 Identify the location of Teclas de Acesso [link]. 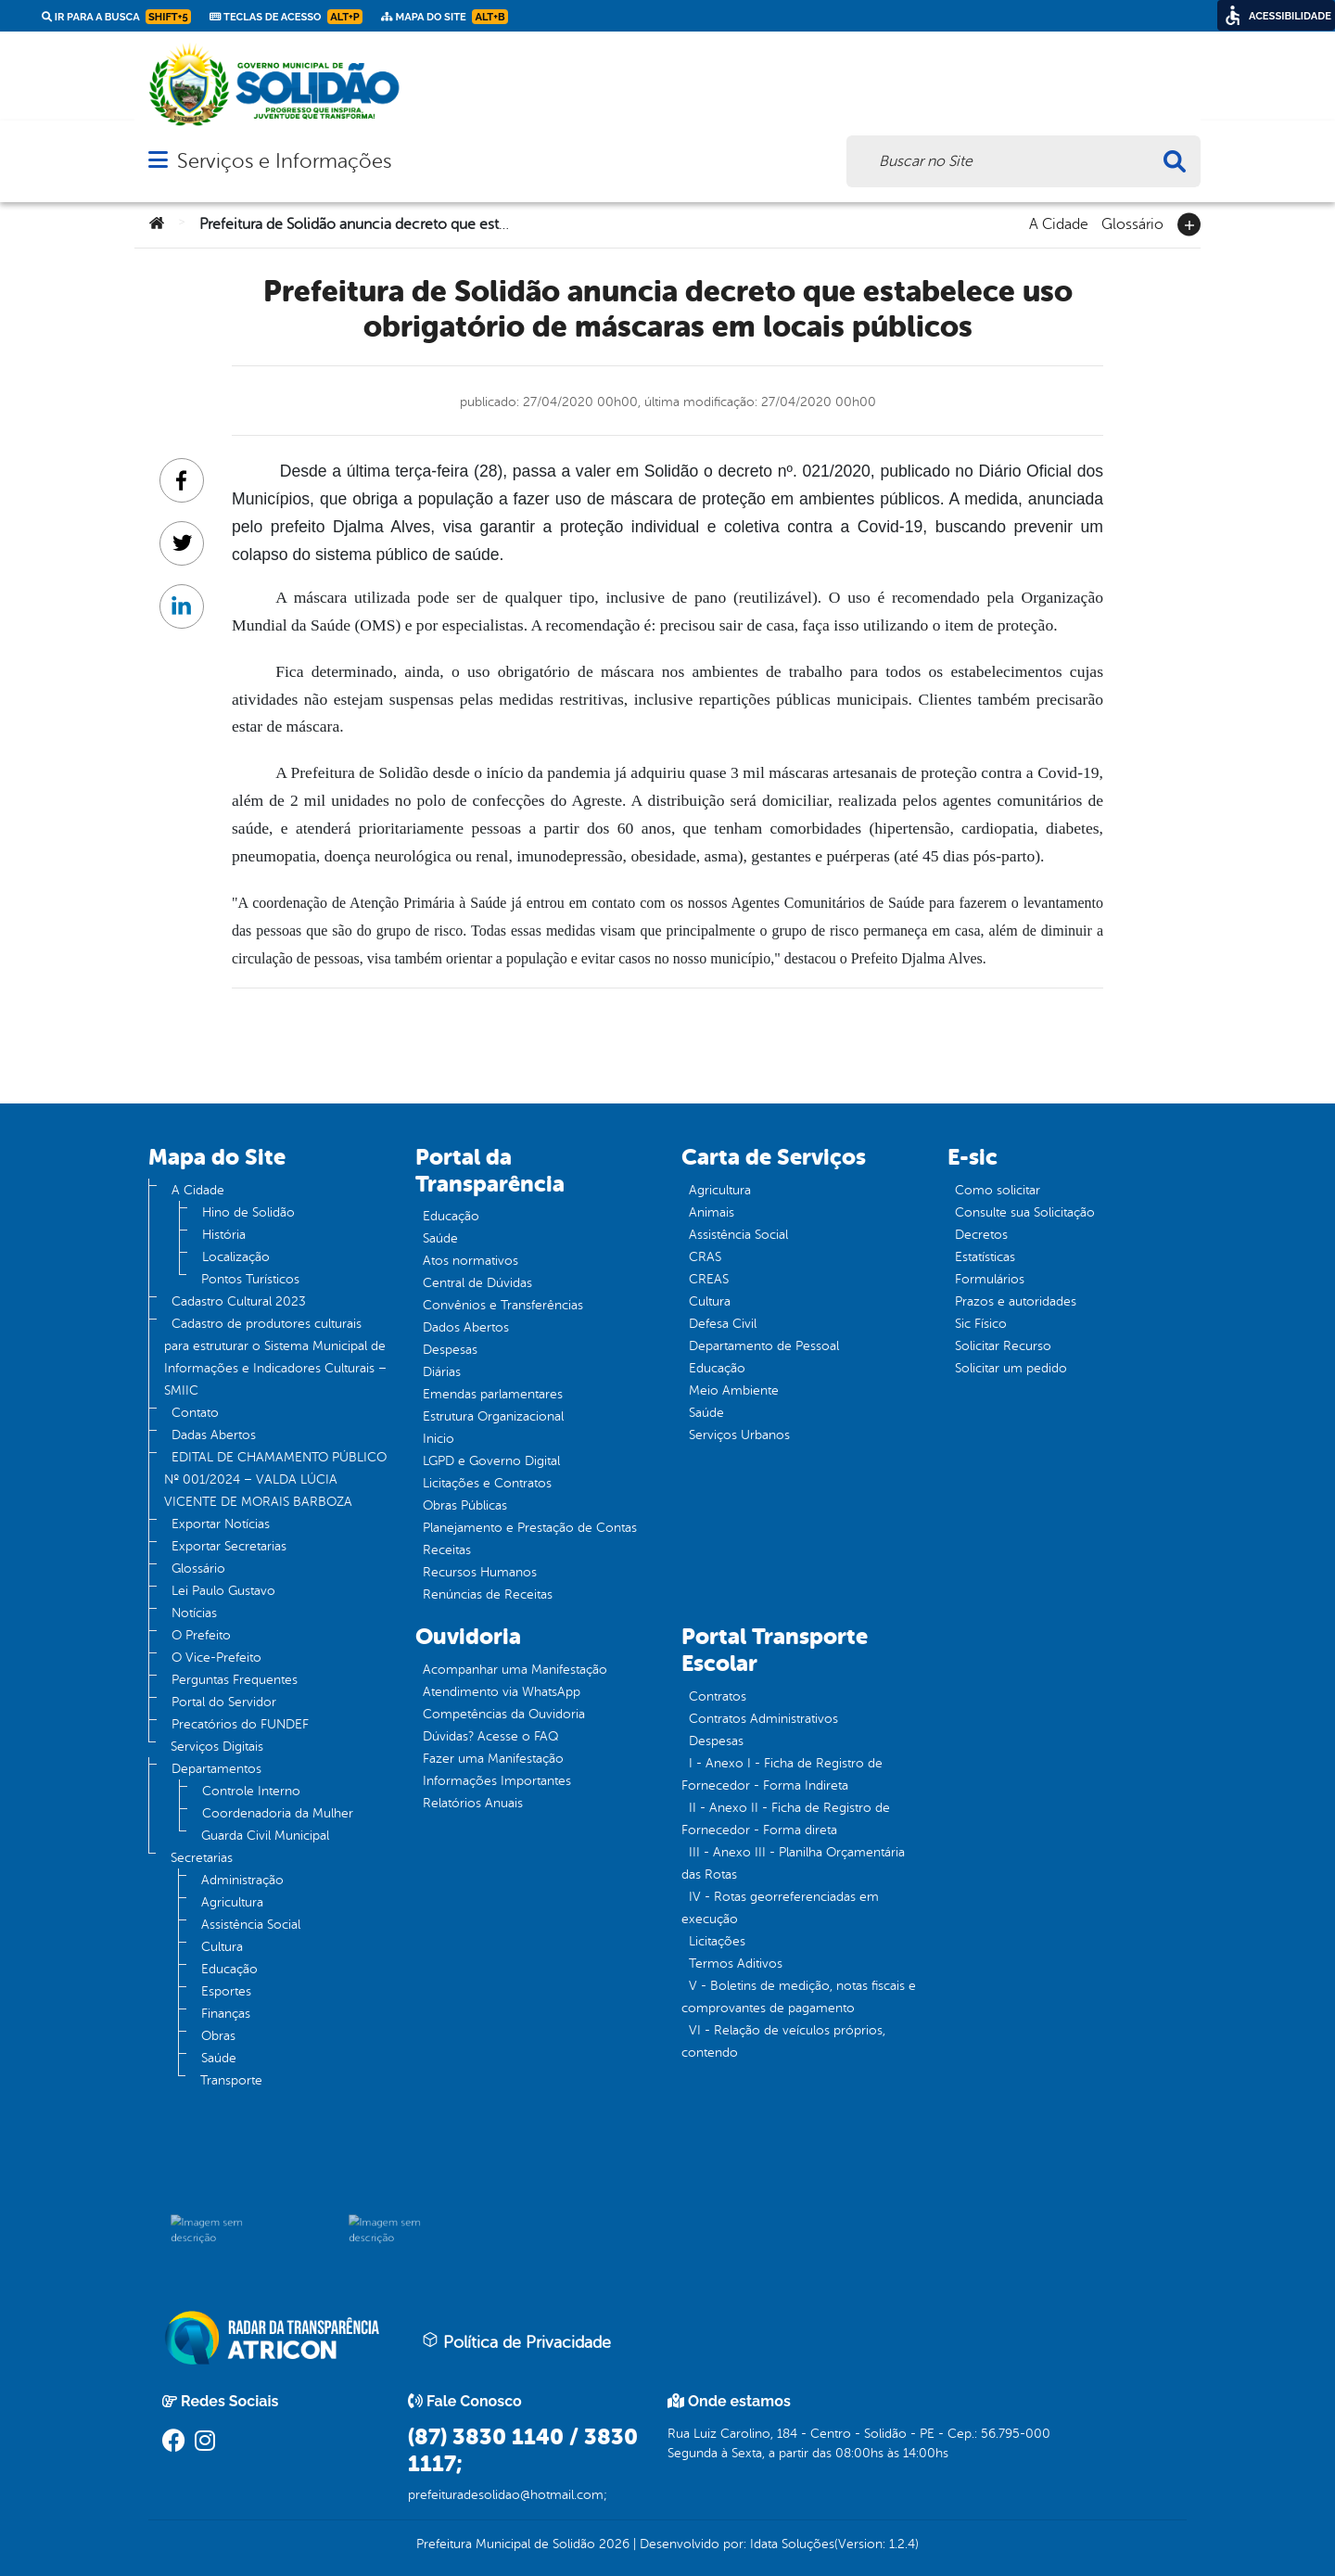
(286, 16).